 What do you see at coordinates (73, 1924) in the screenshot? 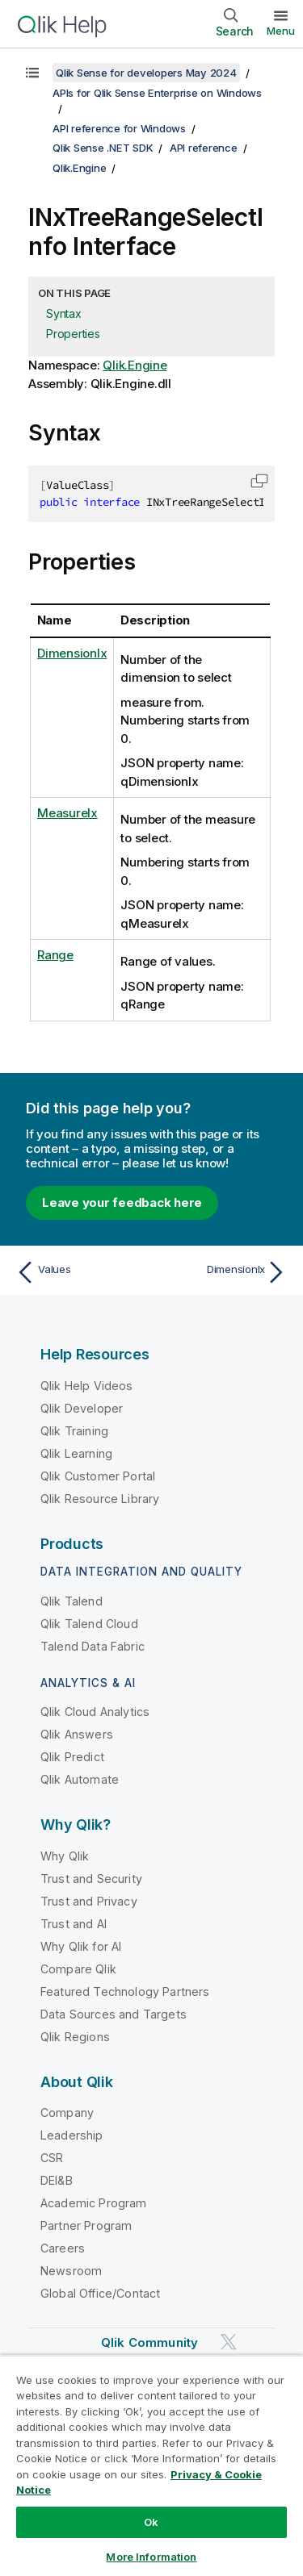
I see `Trust and AI` at bounding box center [73, 1924].